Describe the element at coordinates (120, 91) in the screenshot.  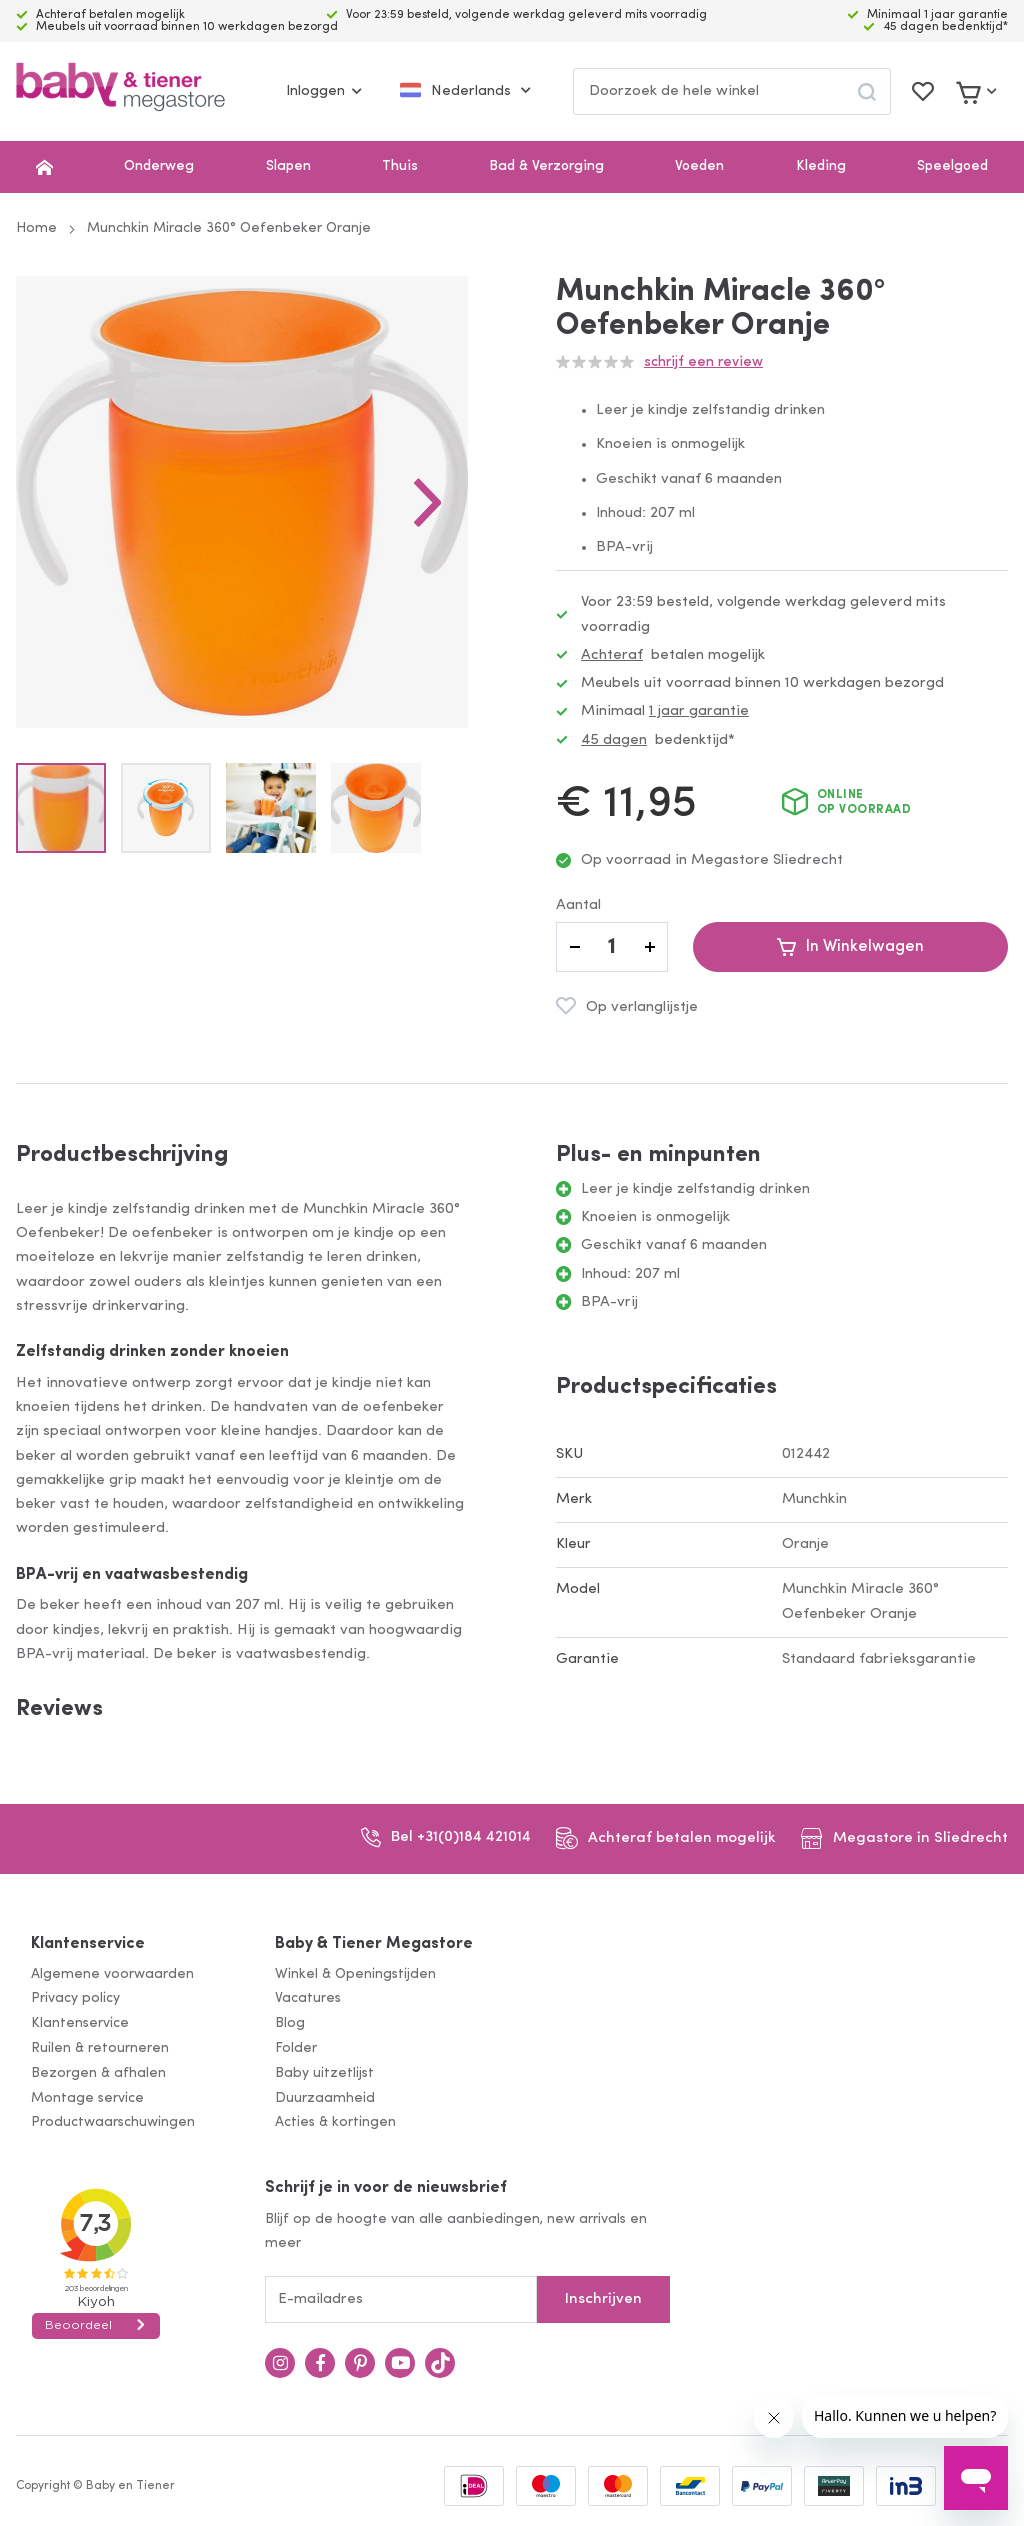
I see `[store logo]` at that location.